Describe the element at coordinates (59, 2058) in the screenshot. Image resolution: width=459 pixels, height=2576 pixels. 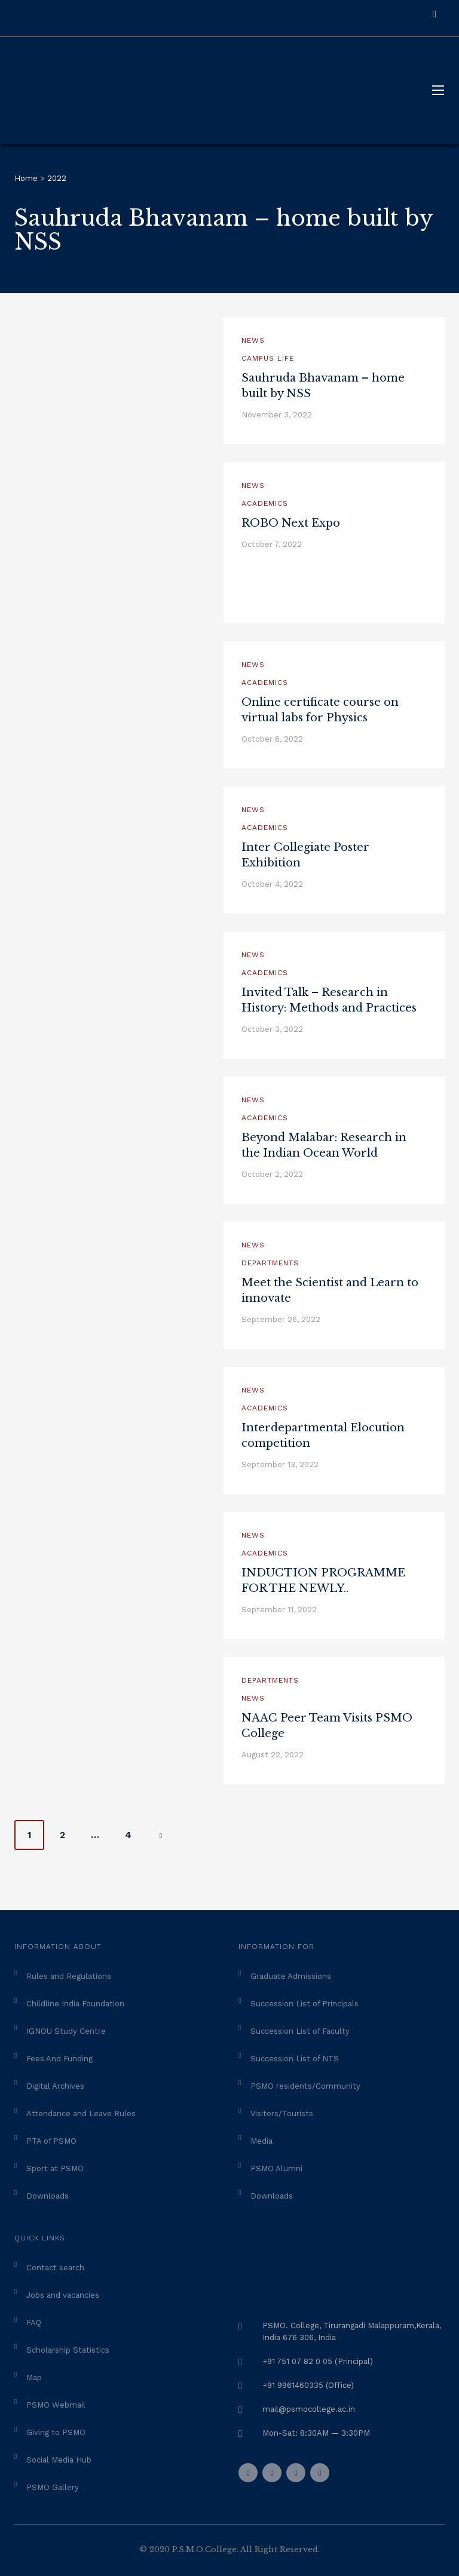
I see `Fees And Funding` at that location.